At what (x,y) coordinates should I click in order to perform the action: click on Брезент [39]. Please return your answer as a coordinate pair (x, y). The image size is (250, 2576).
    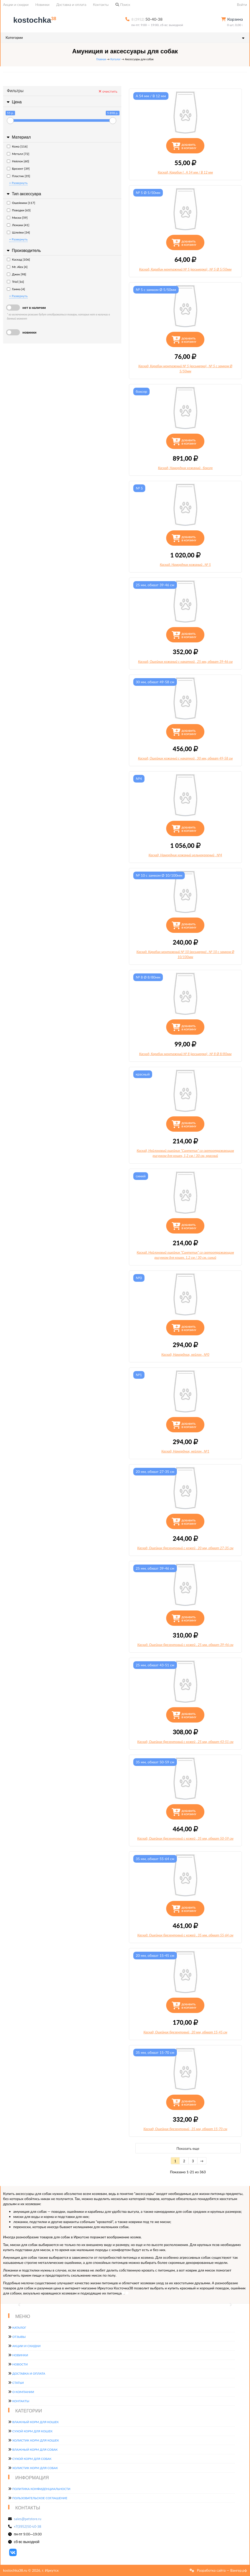
    Looking at the image, I should click on (18, 168).